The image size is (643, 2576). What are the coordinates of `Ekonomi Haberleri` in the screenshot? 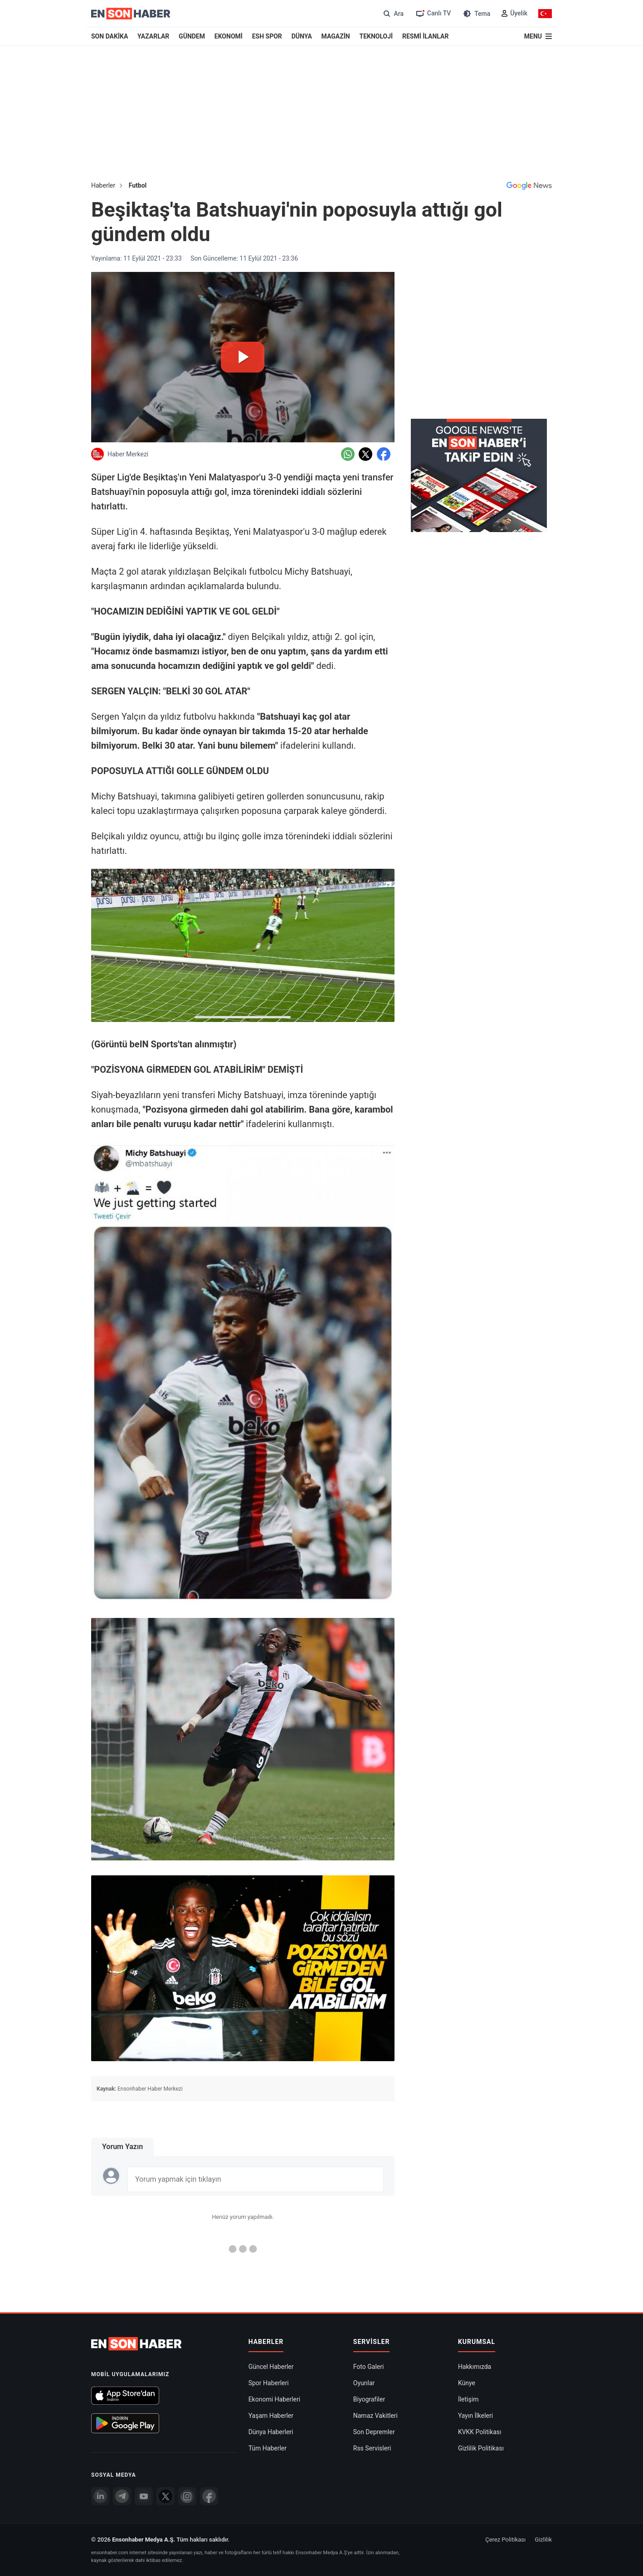 It's located at (274, 2399).